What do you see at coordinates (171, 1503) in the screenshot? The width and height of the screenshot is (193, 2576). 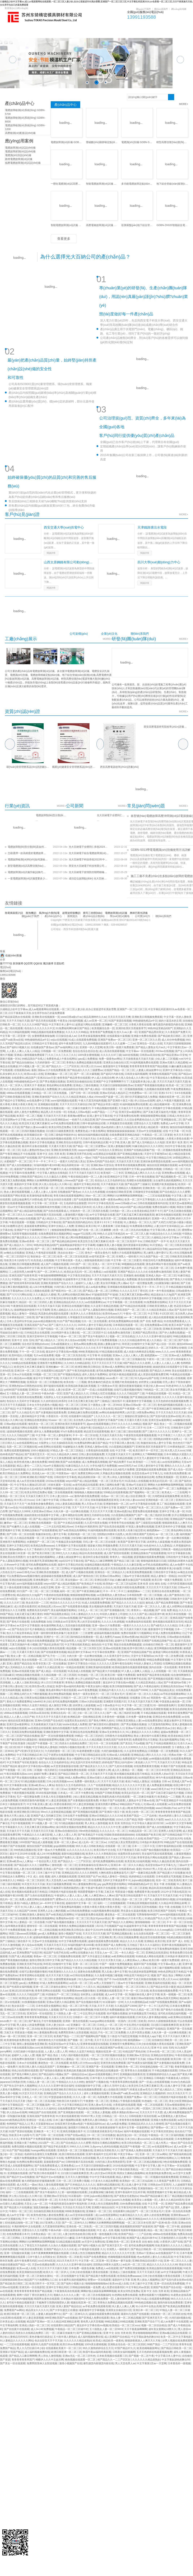 I see `黄工厂精品视频在线观看` at bounding box center [171, 1503].